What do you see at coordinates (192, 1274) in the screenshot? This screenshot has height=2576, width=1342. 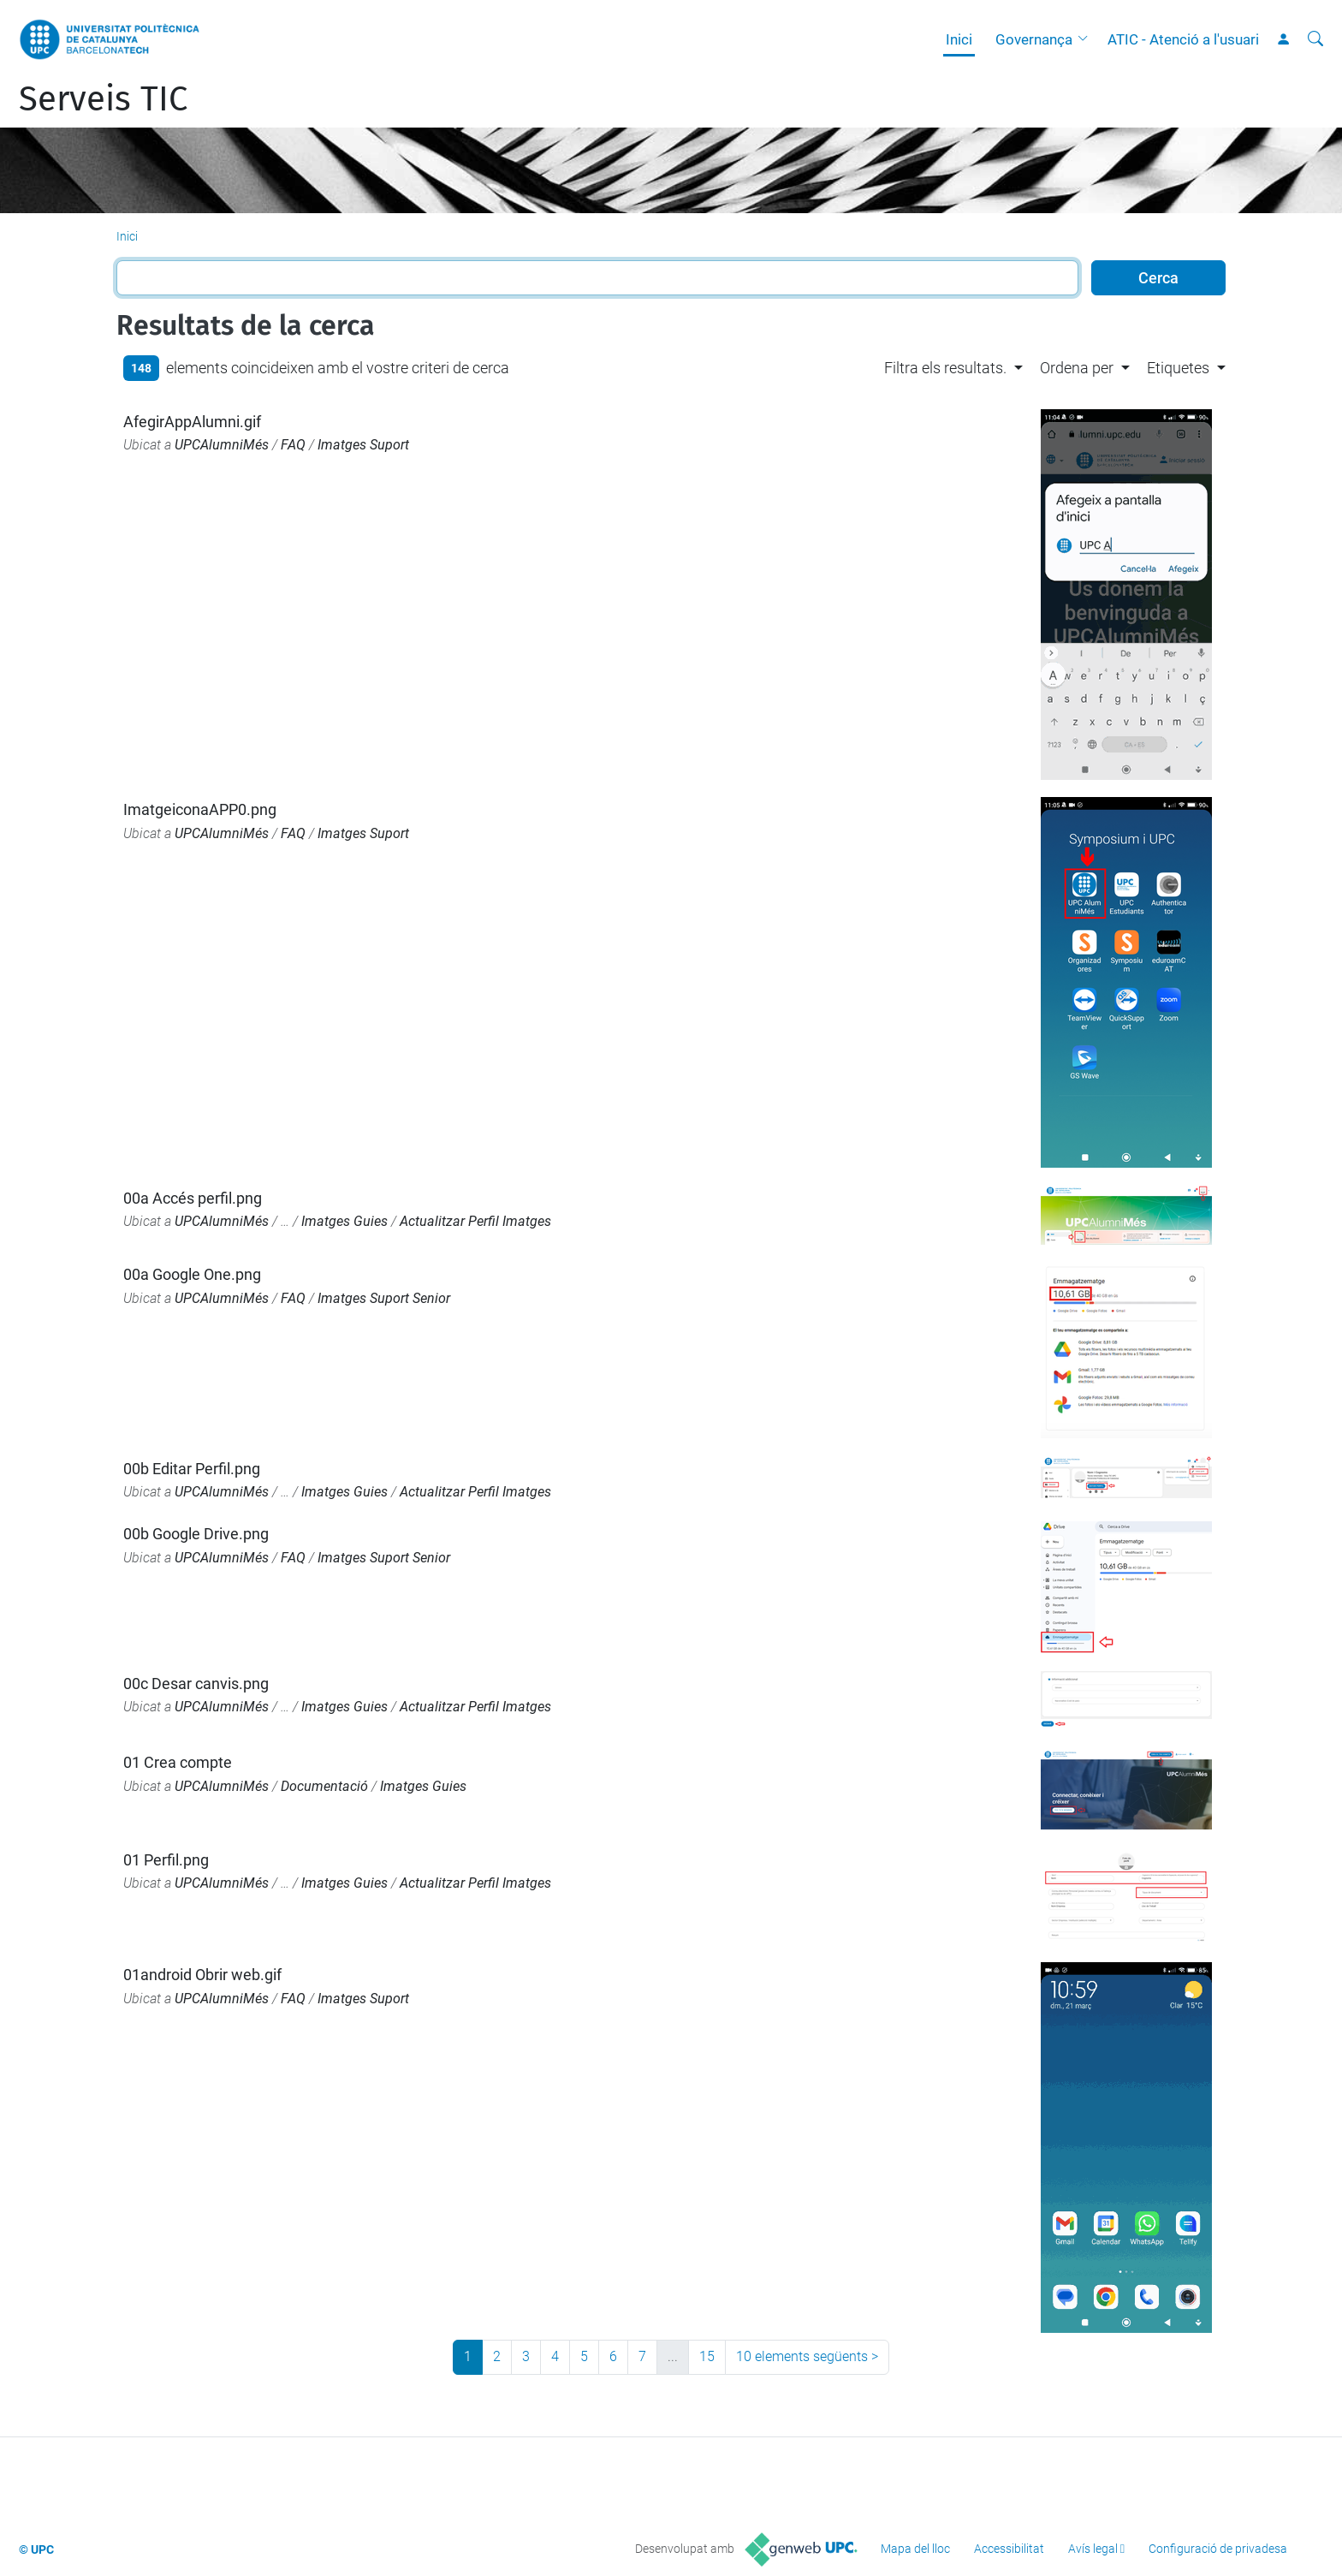 I see `00a Google One.png` at bounding box center [192, 1274].